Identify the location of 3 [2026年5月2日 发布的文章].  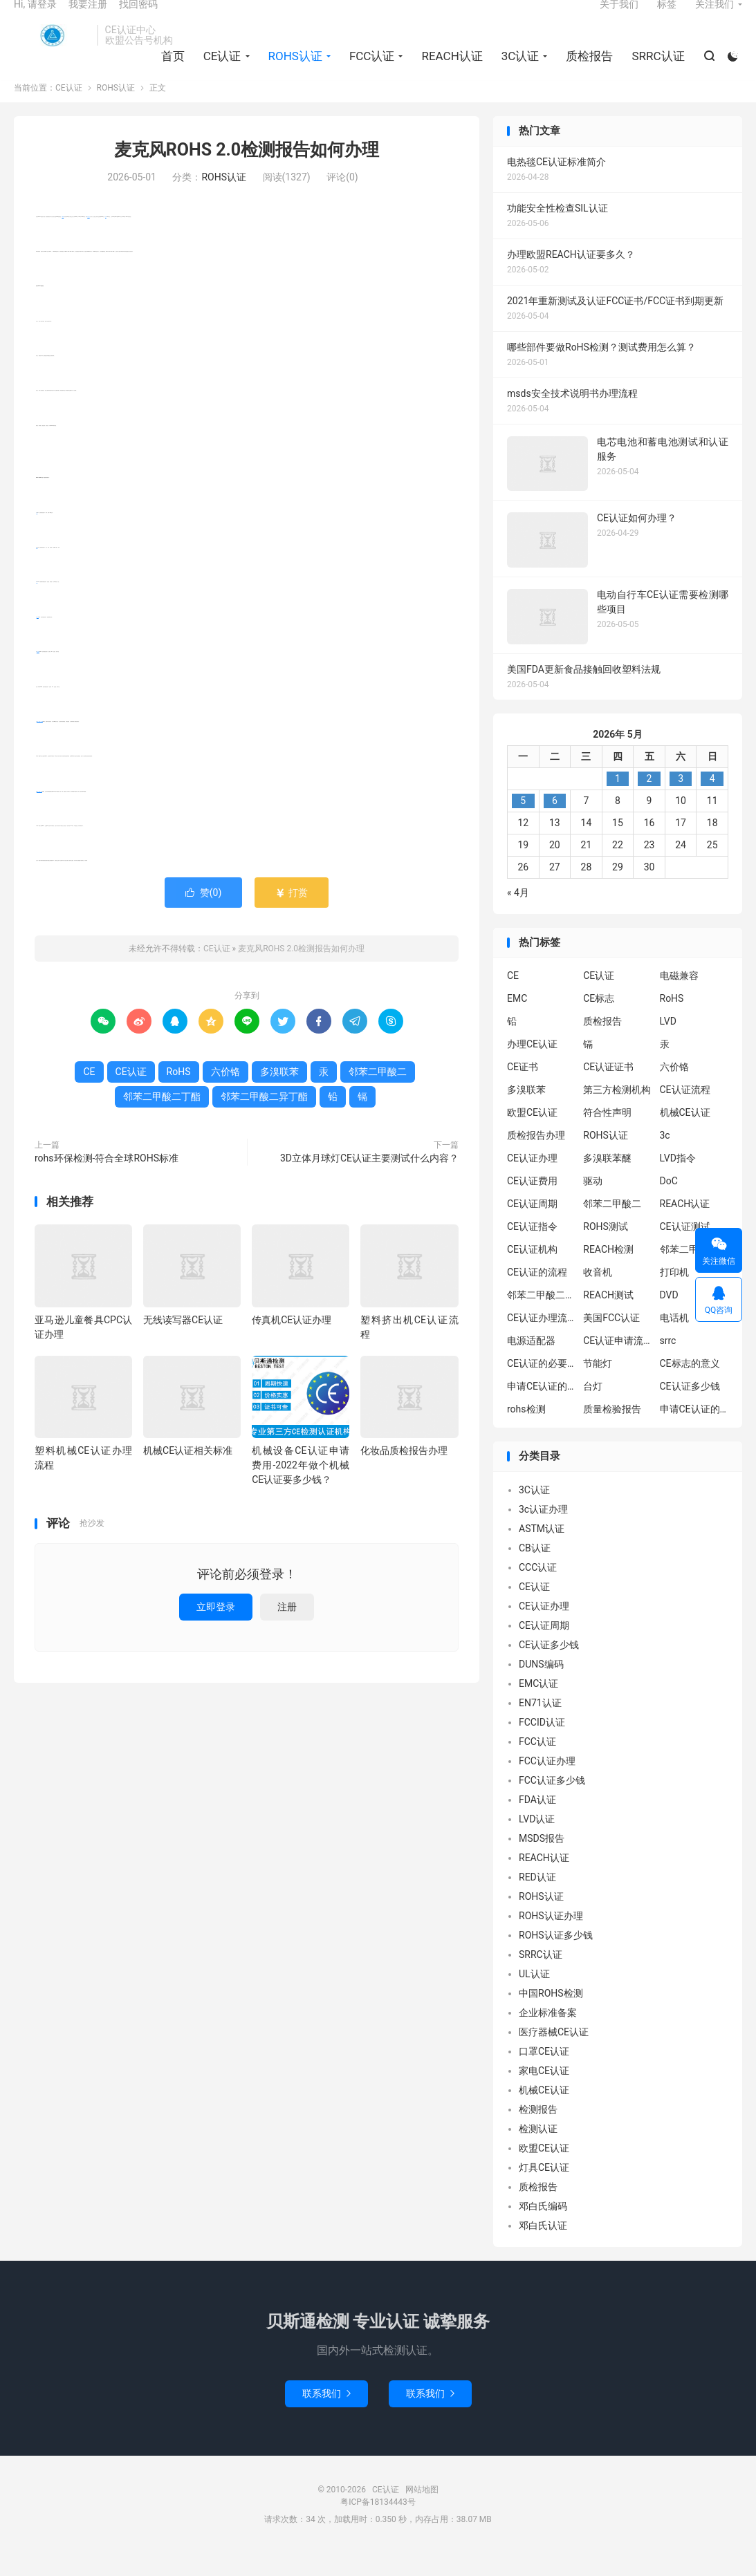
(680, 800).